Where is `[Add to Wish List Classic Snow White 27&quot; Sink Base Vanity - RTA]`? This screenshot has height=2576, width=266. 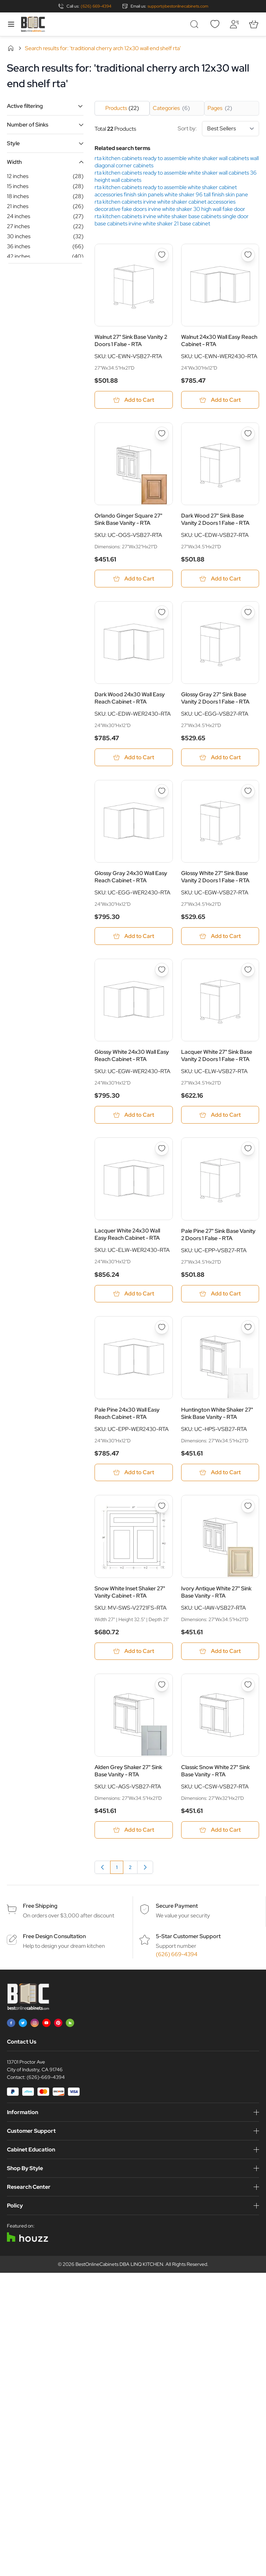 [Add to Wish List Classic Snow White 27&quot; Sink Base Vanity - RTA] is located at coordinates (248, 1686).